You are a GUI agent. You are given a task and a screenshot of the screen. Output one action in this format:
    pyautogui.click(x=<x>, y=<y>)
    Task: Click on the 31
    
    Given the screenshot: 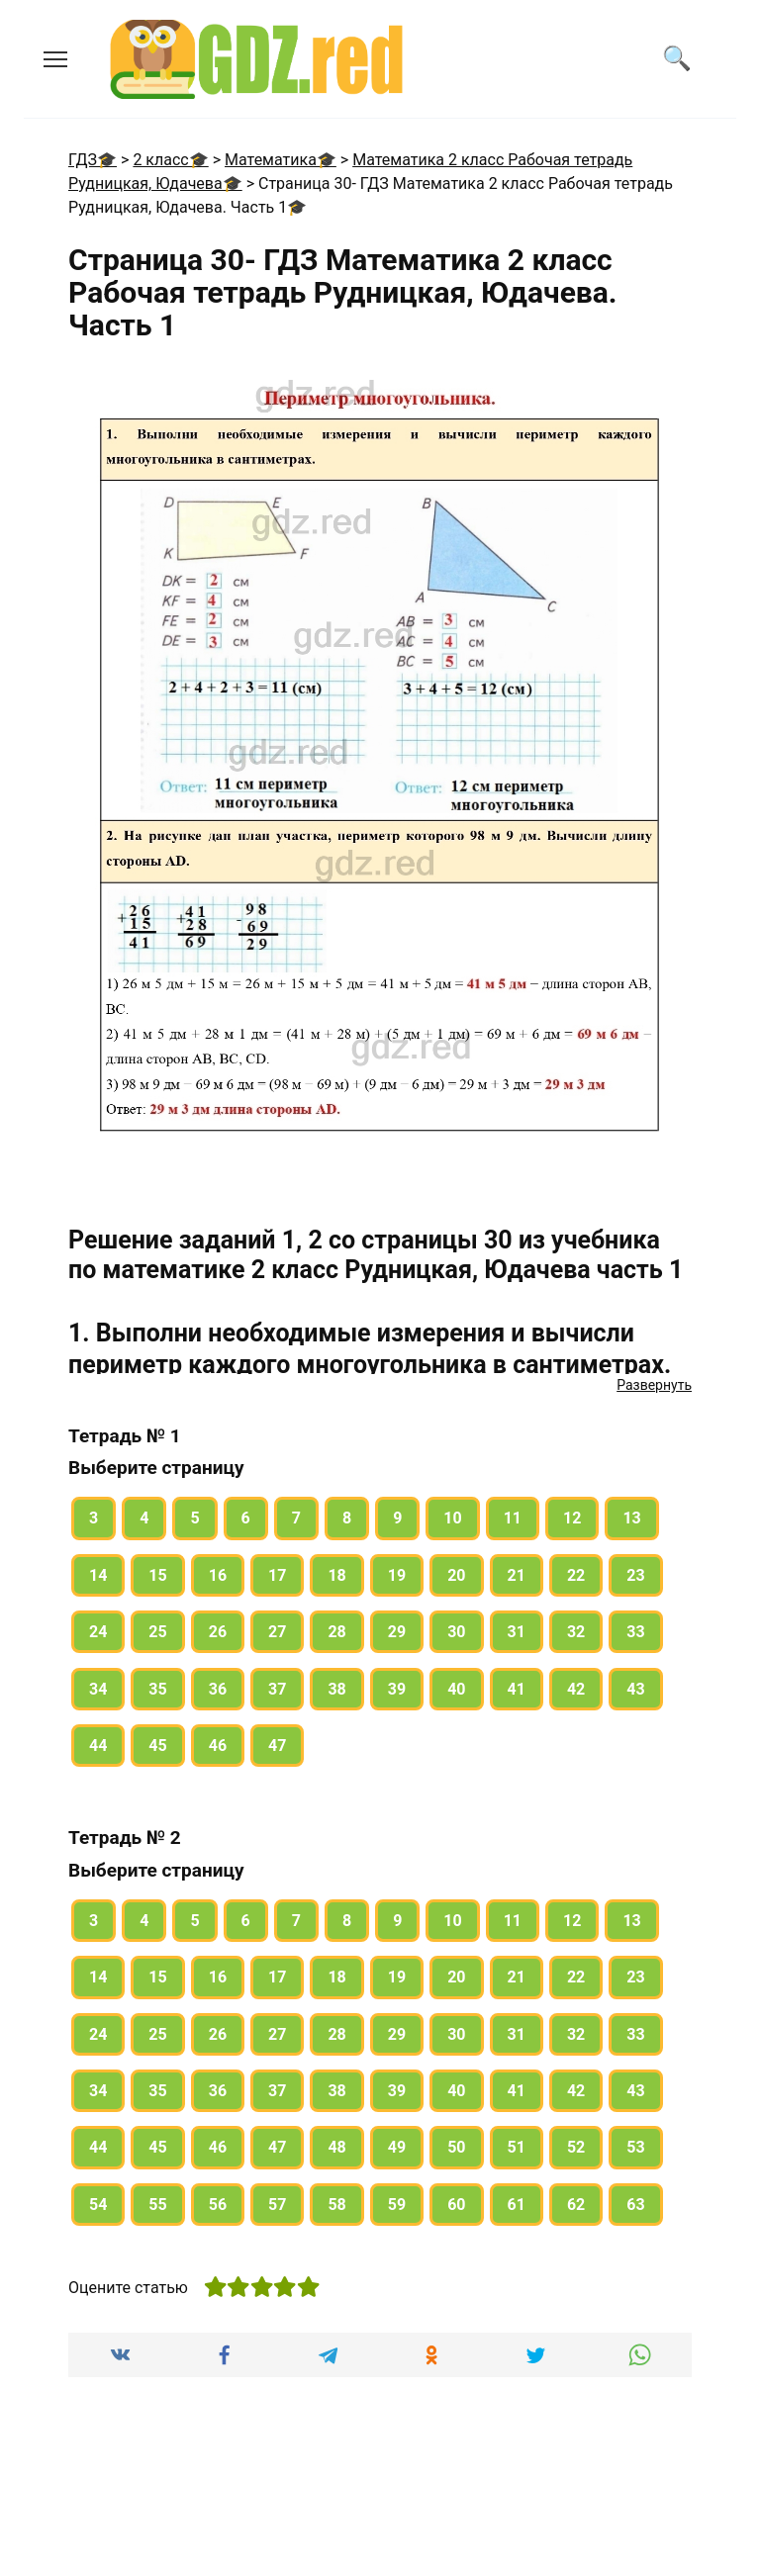 What is the action you would take?
    pyautogui.click(x=516, y=1631)
    